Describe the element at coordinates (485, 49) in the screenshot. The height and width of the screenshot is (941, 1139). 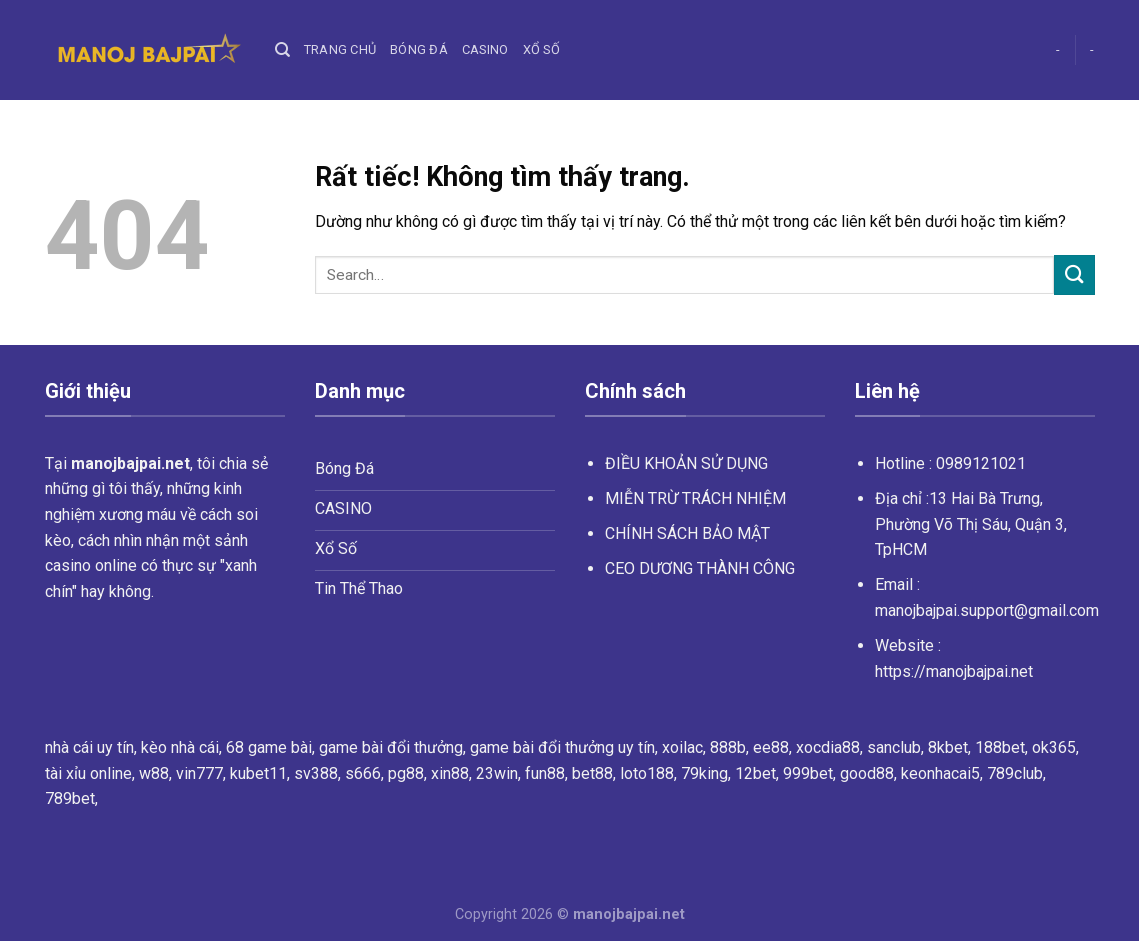
I see `Casino` at that location.